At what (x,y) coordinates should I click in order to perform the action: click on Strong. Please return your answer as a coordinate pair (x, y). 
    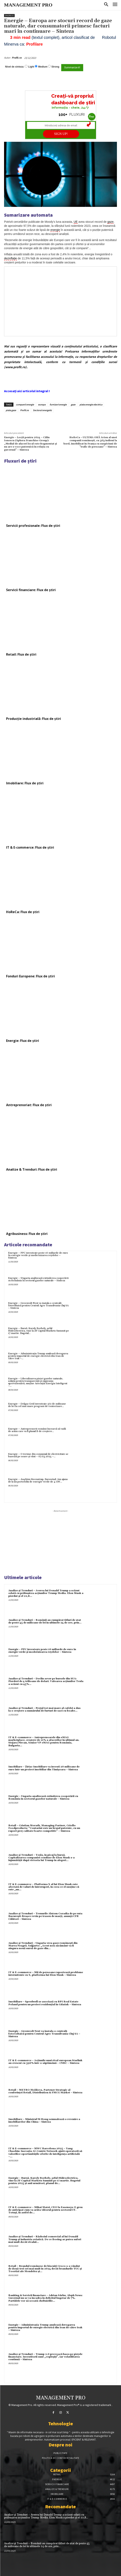
    Looking at the image, I should click on (55, 66).